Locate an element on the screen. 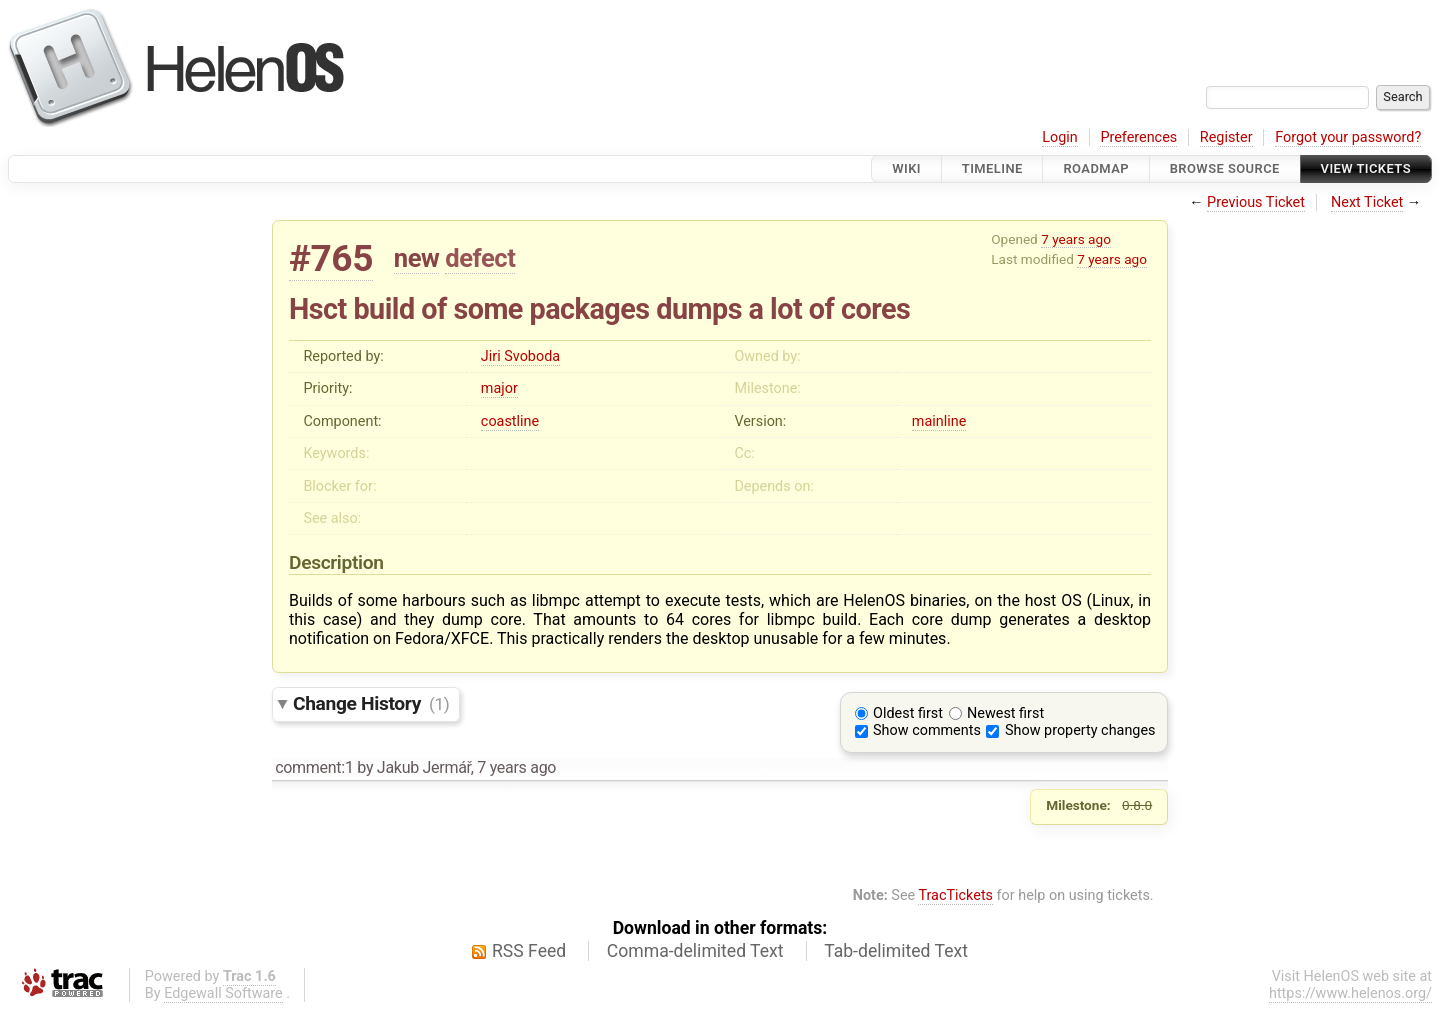  major is located at coordinates (499, 388).